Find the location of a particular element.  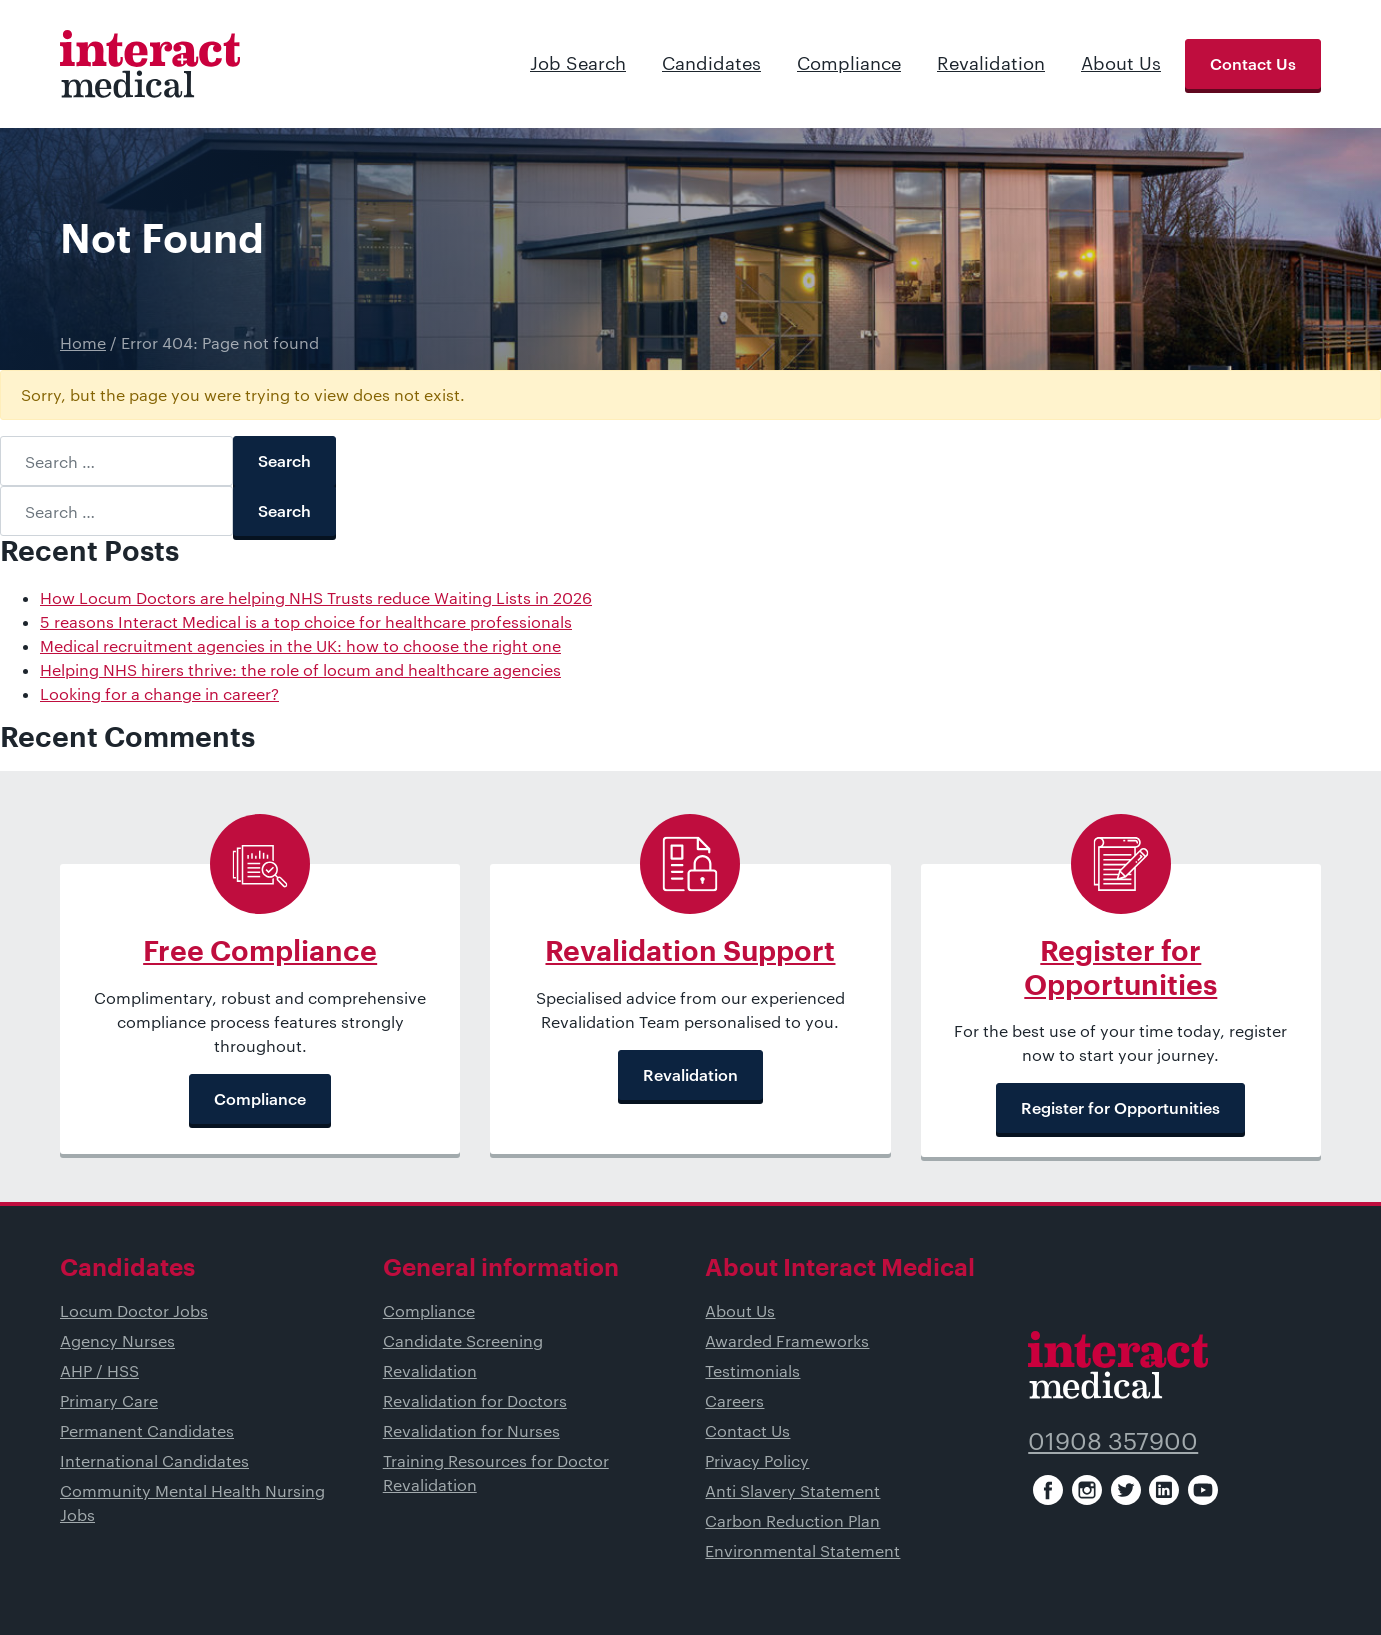

Anti Slavery Statement is located at coordinates (792, 1490).